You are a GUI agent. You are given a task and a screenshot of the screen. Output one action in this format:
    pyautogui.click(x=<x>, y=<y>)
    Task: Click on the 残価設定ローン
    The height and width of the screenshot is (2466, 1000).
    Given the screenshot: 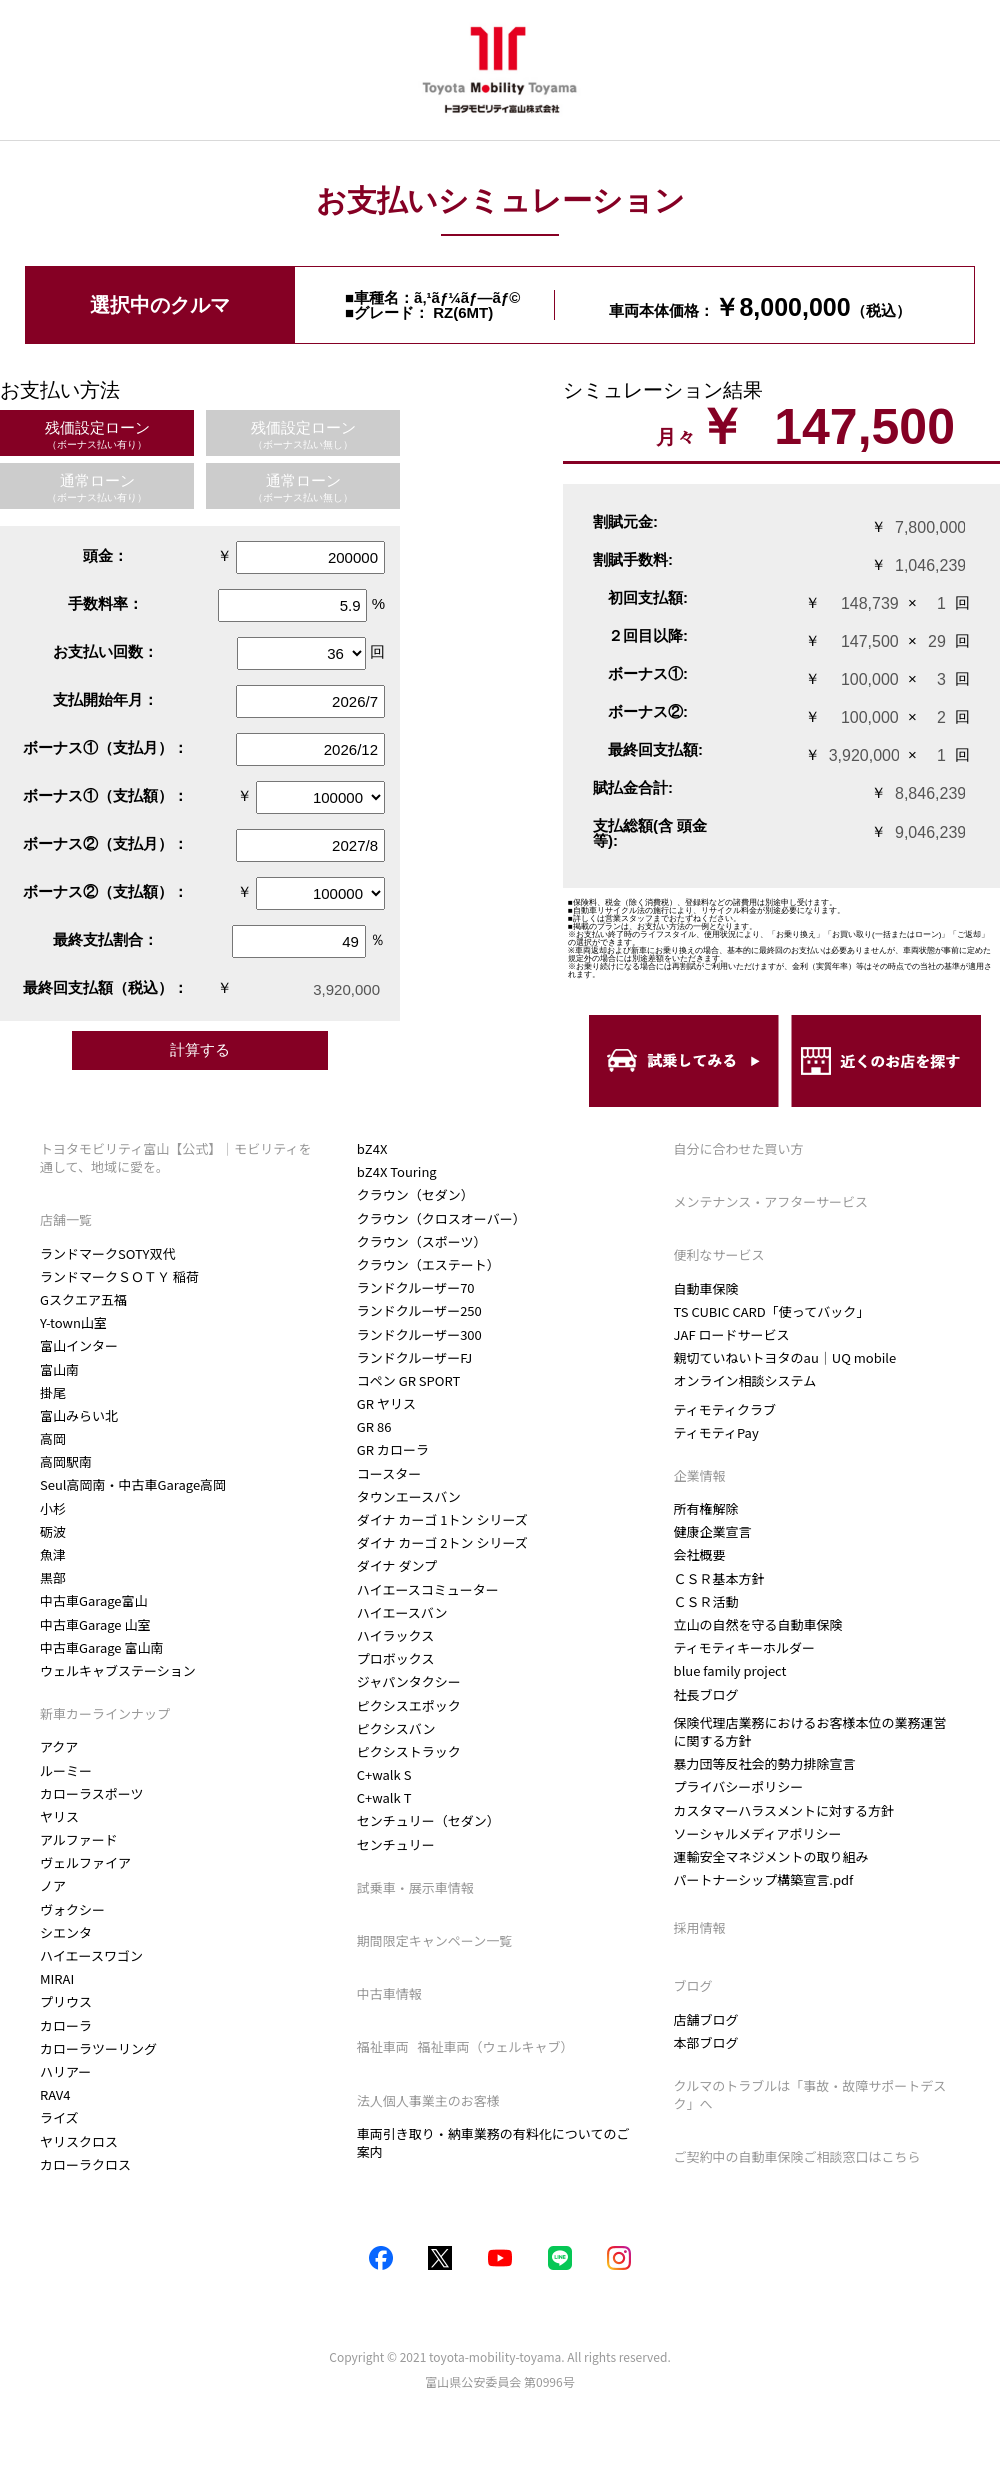 What is the action you would take?
    pyautogui.click(x=97, y=434)
    